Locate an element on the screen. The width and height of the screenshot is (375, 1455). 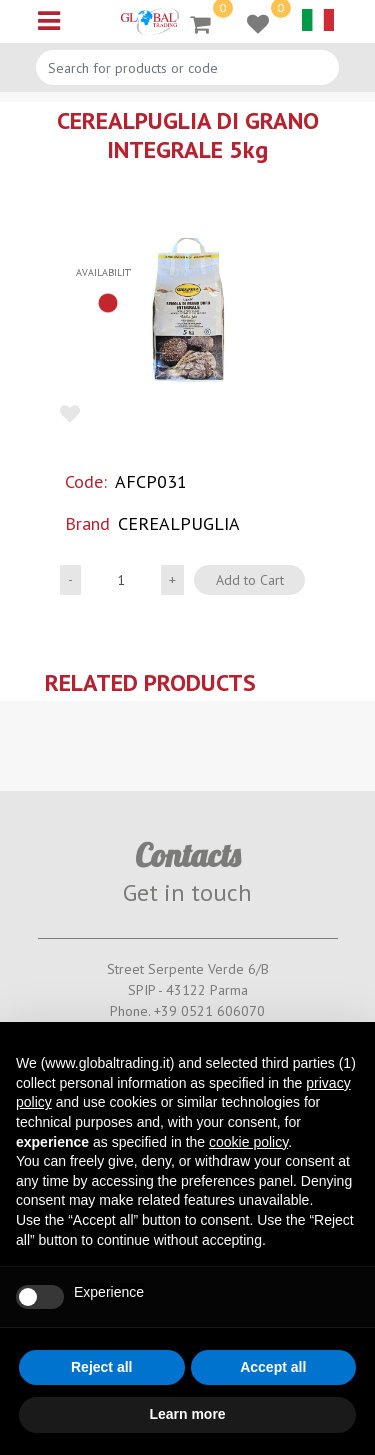
Learn more [button] is located at coordinates (187, 1414).